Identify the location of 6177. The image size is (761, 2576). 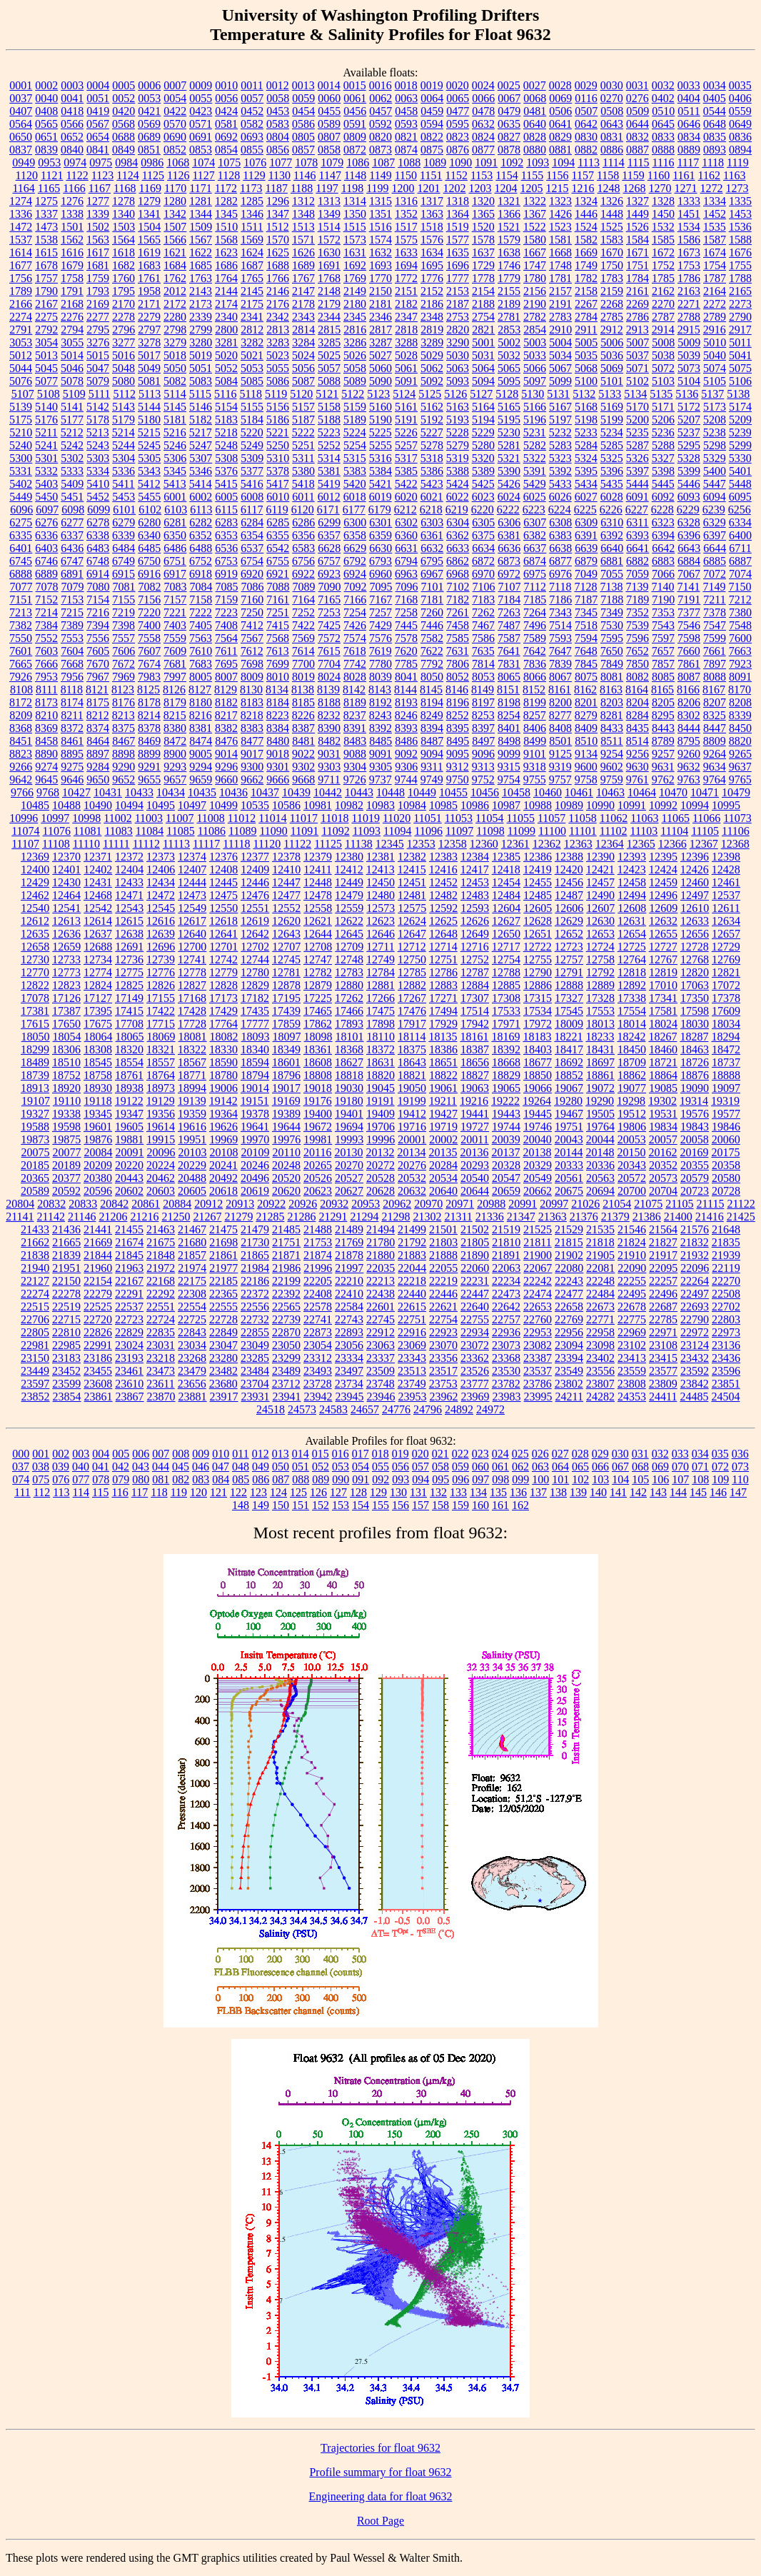
(354, 509).